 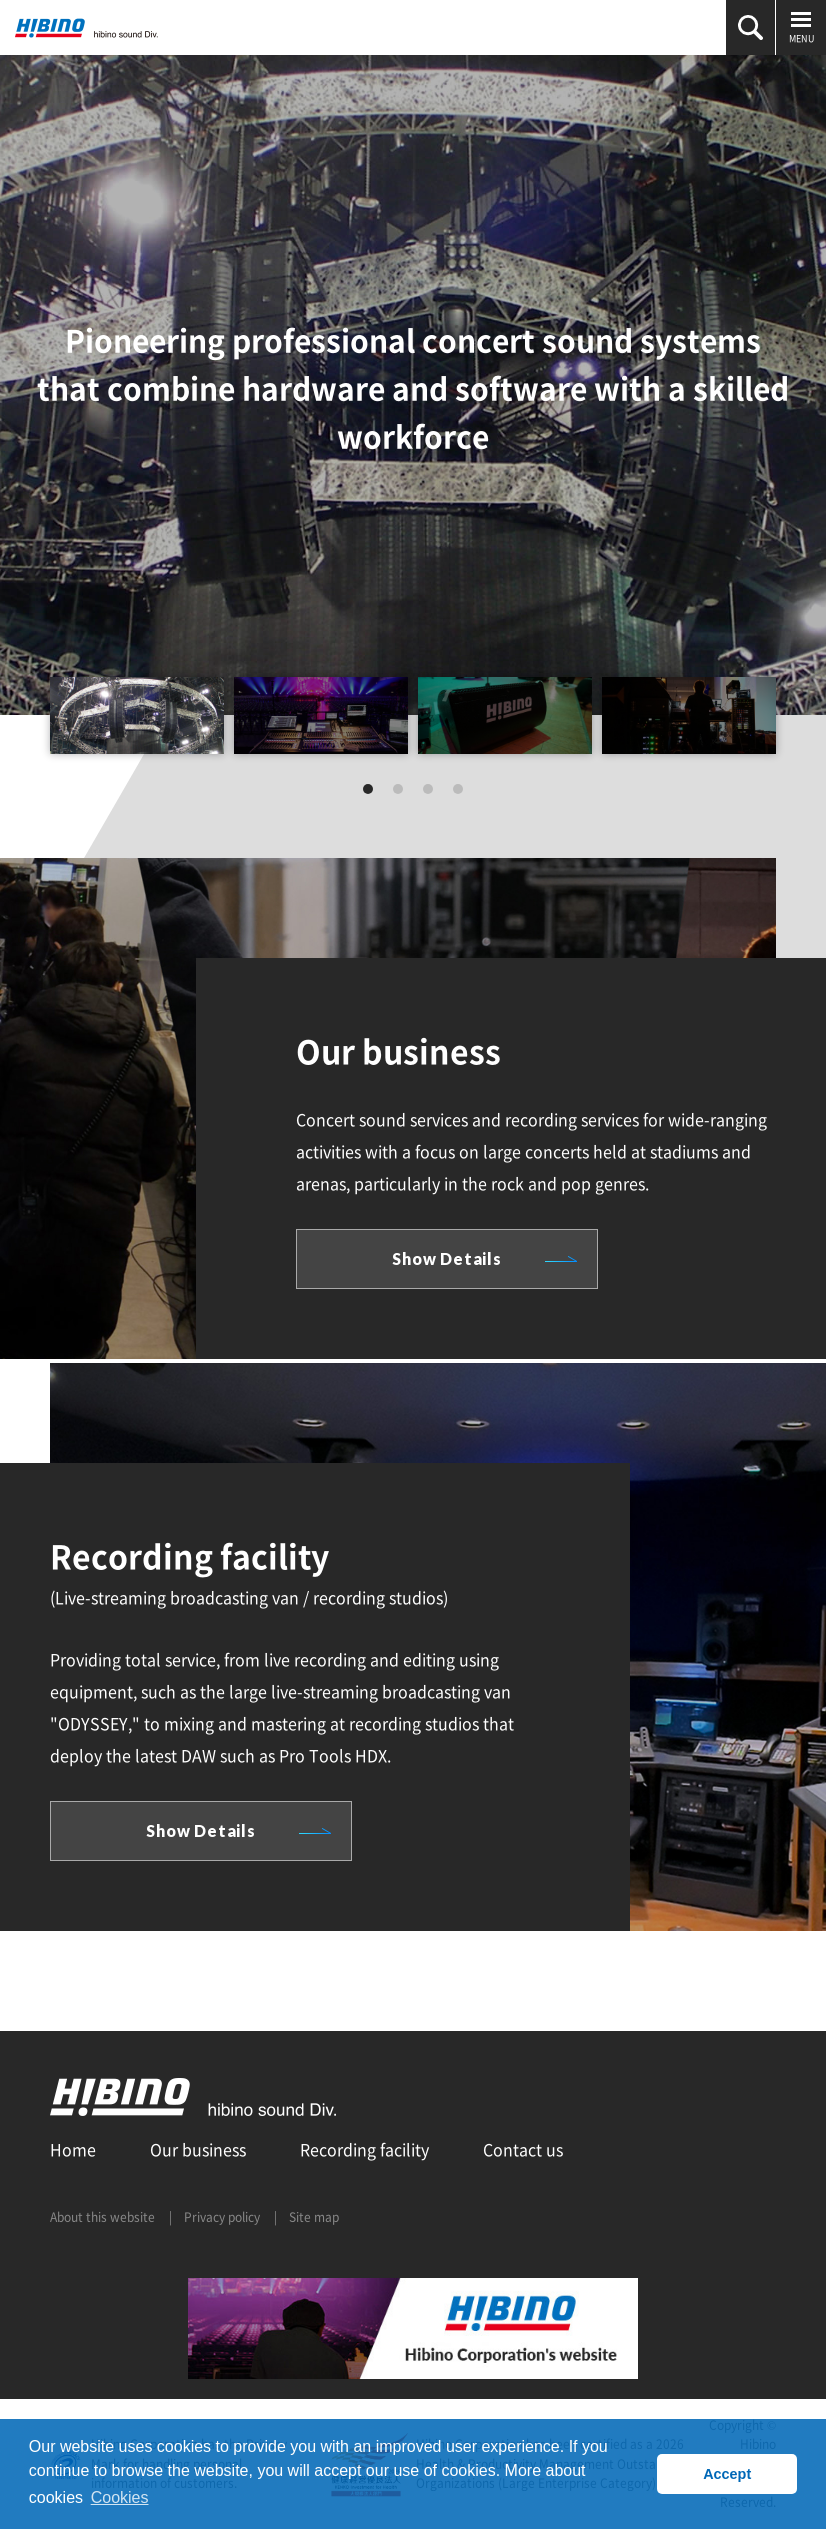 I want to click on Home, so click(x=73, y=2149).